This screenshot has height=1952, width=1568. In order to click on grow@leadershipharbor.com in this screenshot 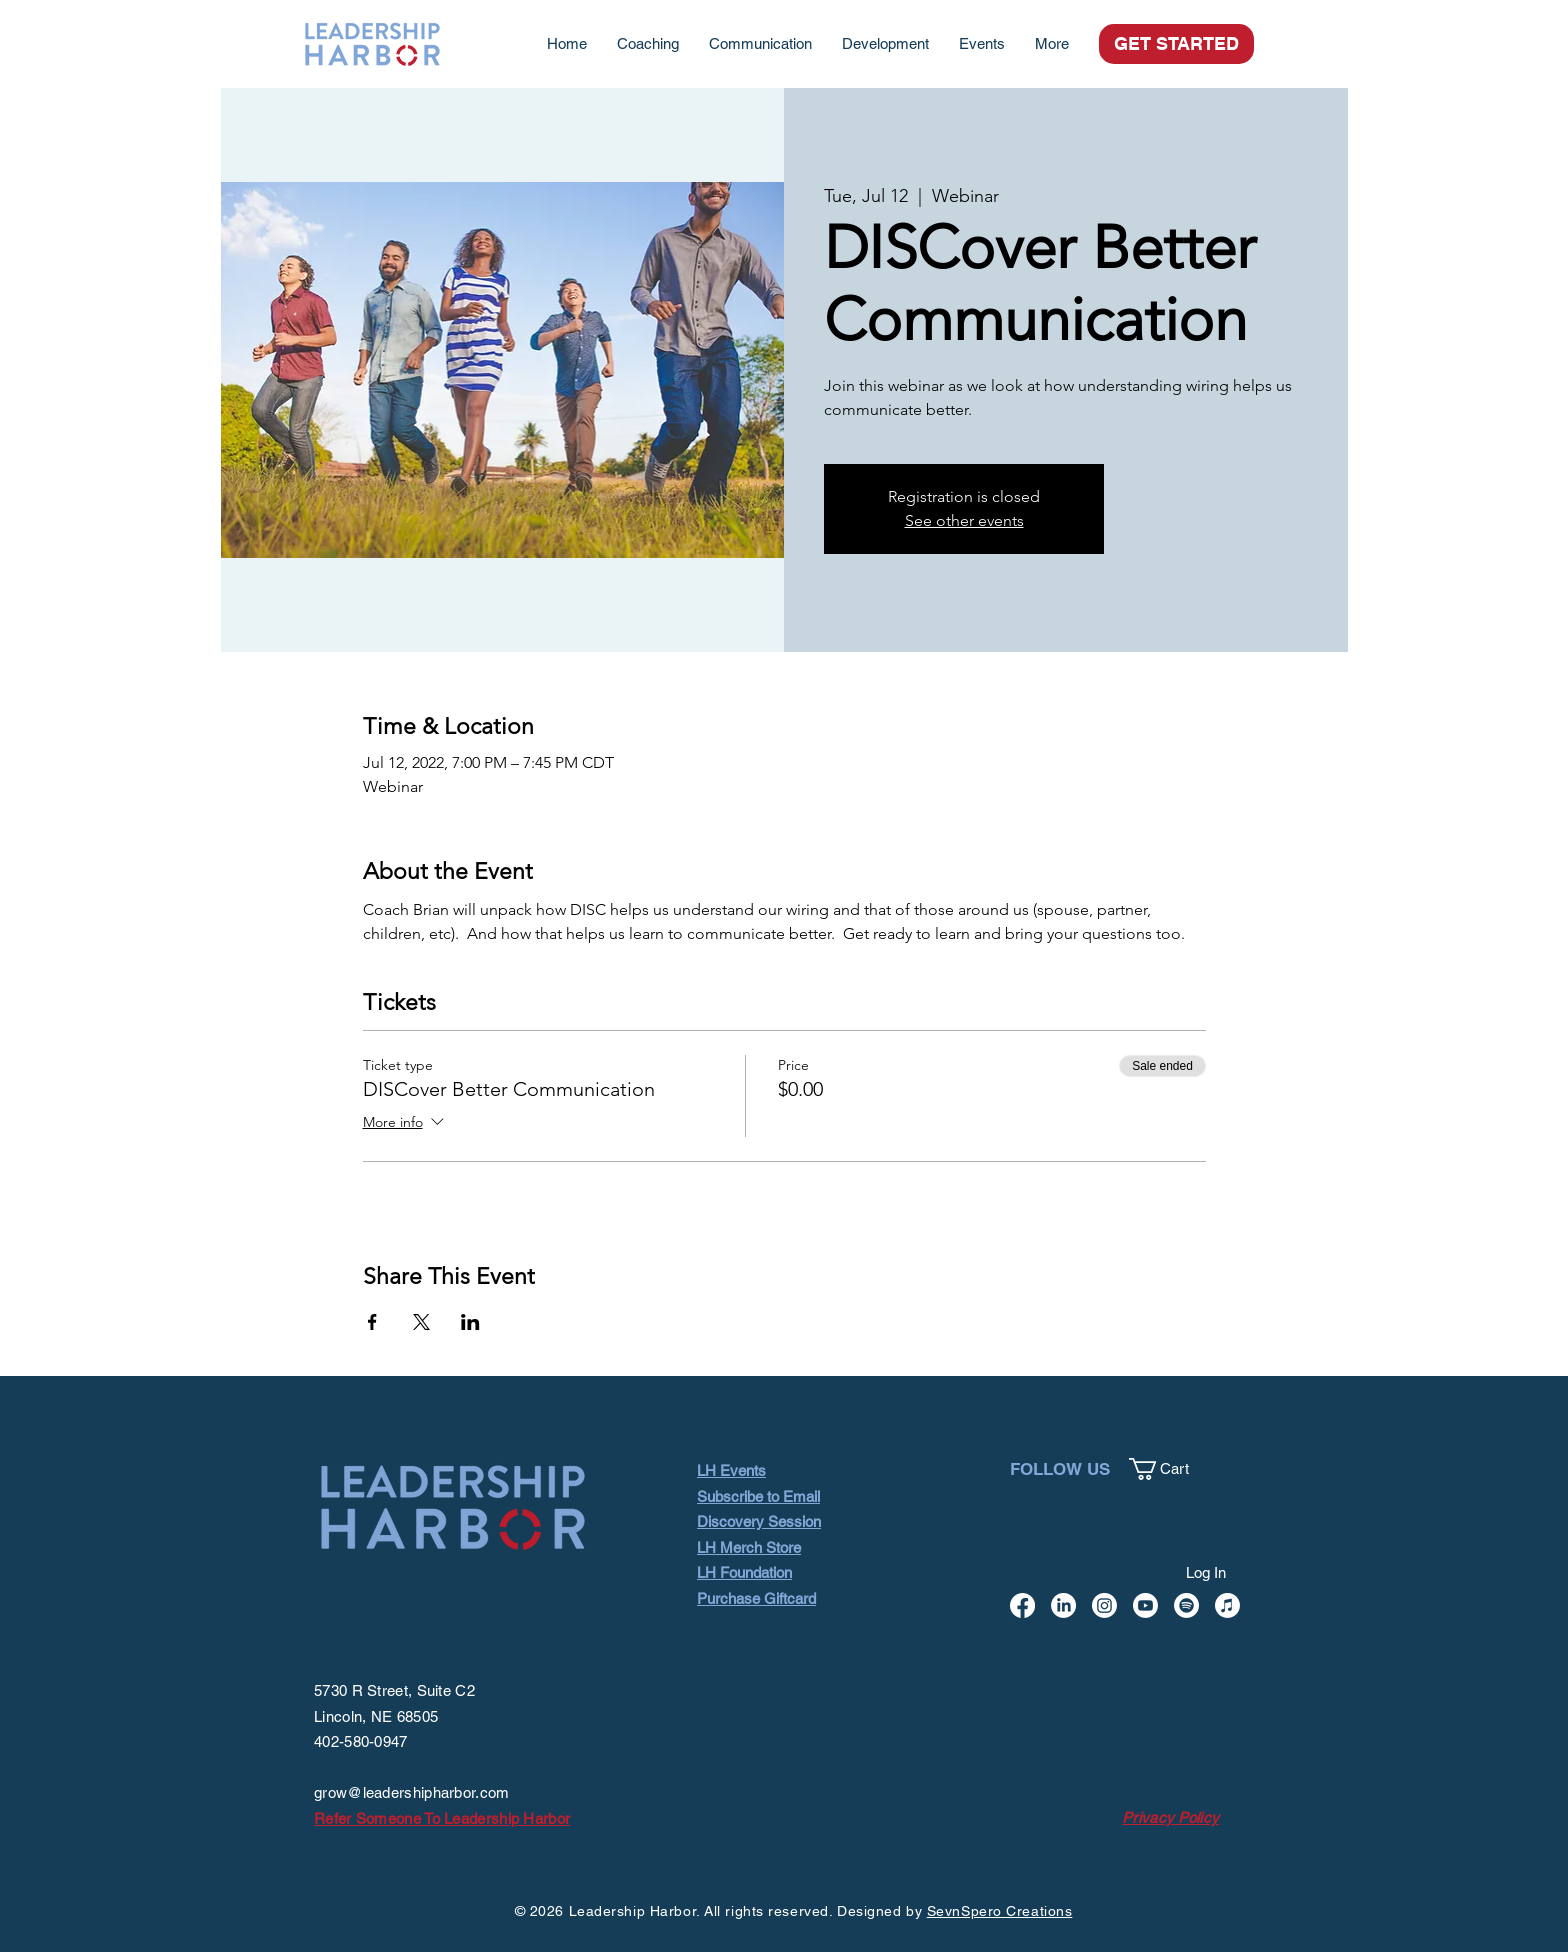, I will do `click(412, 1792)`.